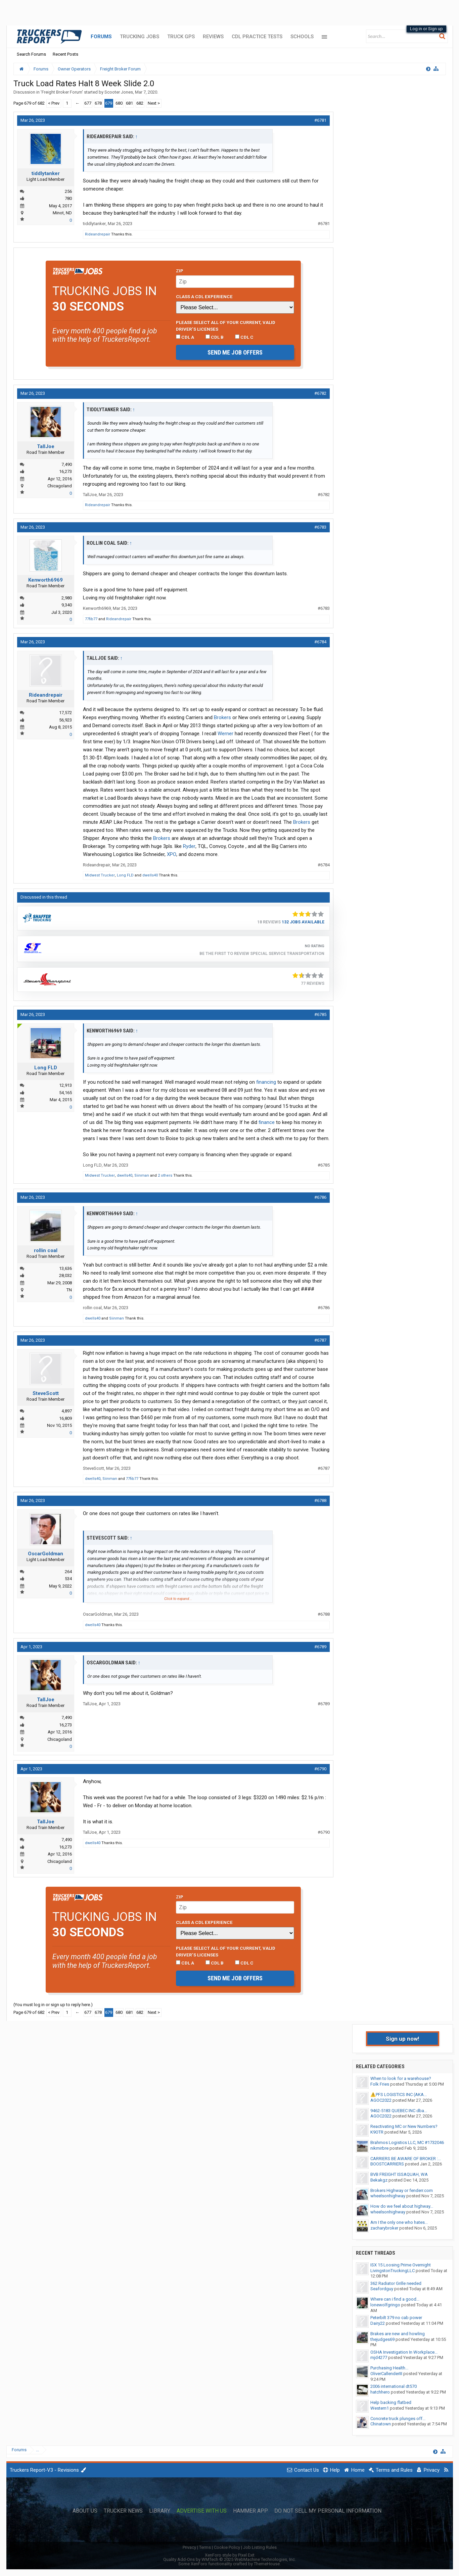 The width and height of the screenshot is (459, 2576). I want to click on financing, so click(266, 1082).